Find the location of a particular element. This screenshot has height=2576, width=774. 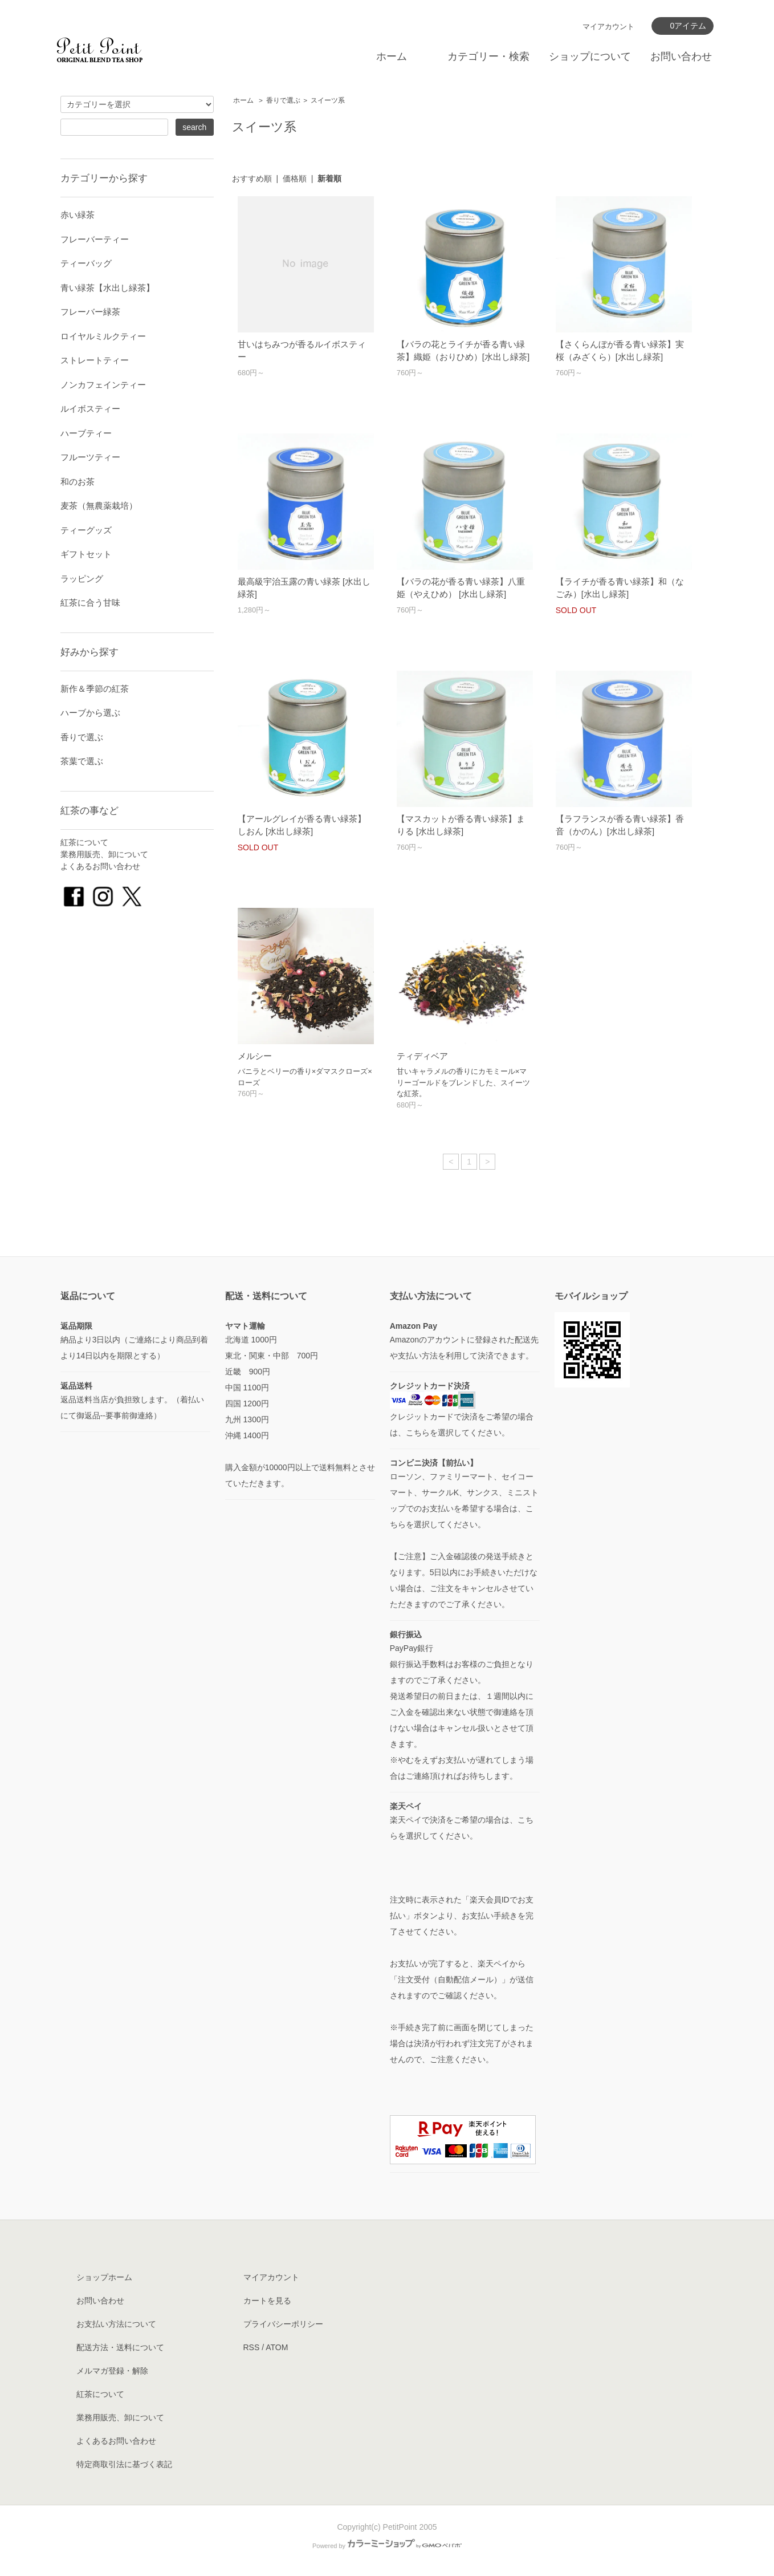

マイアカウント is located at coordinates (608, 26).